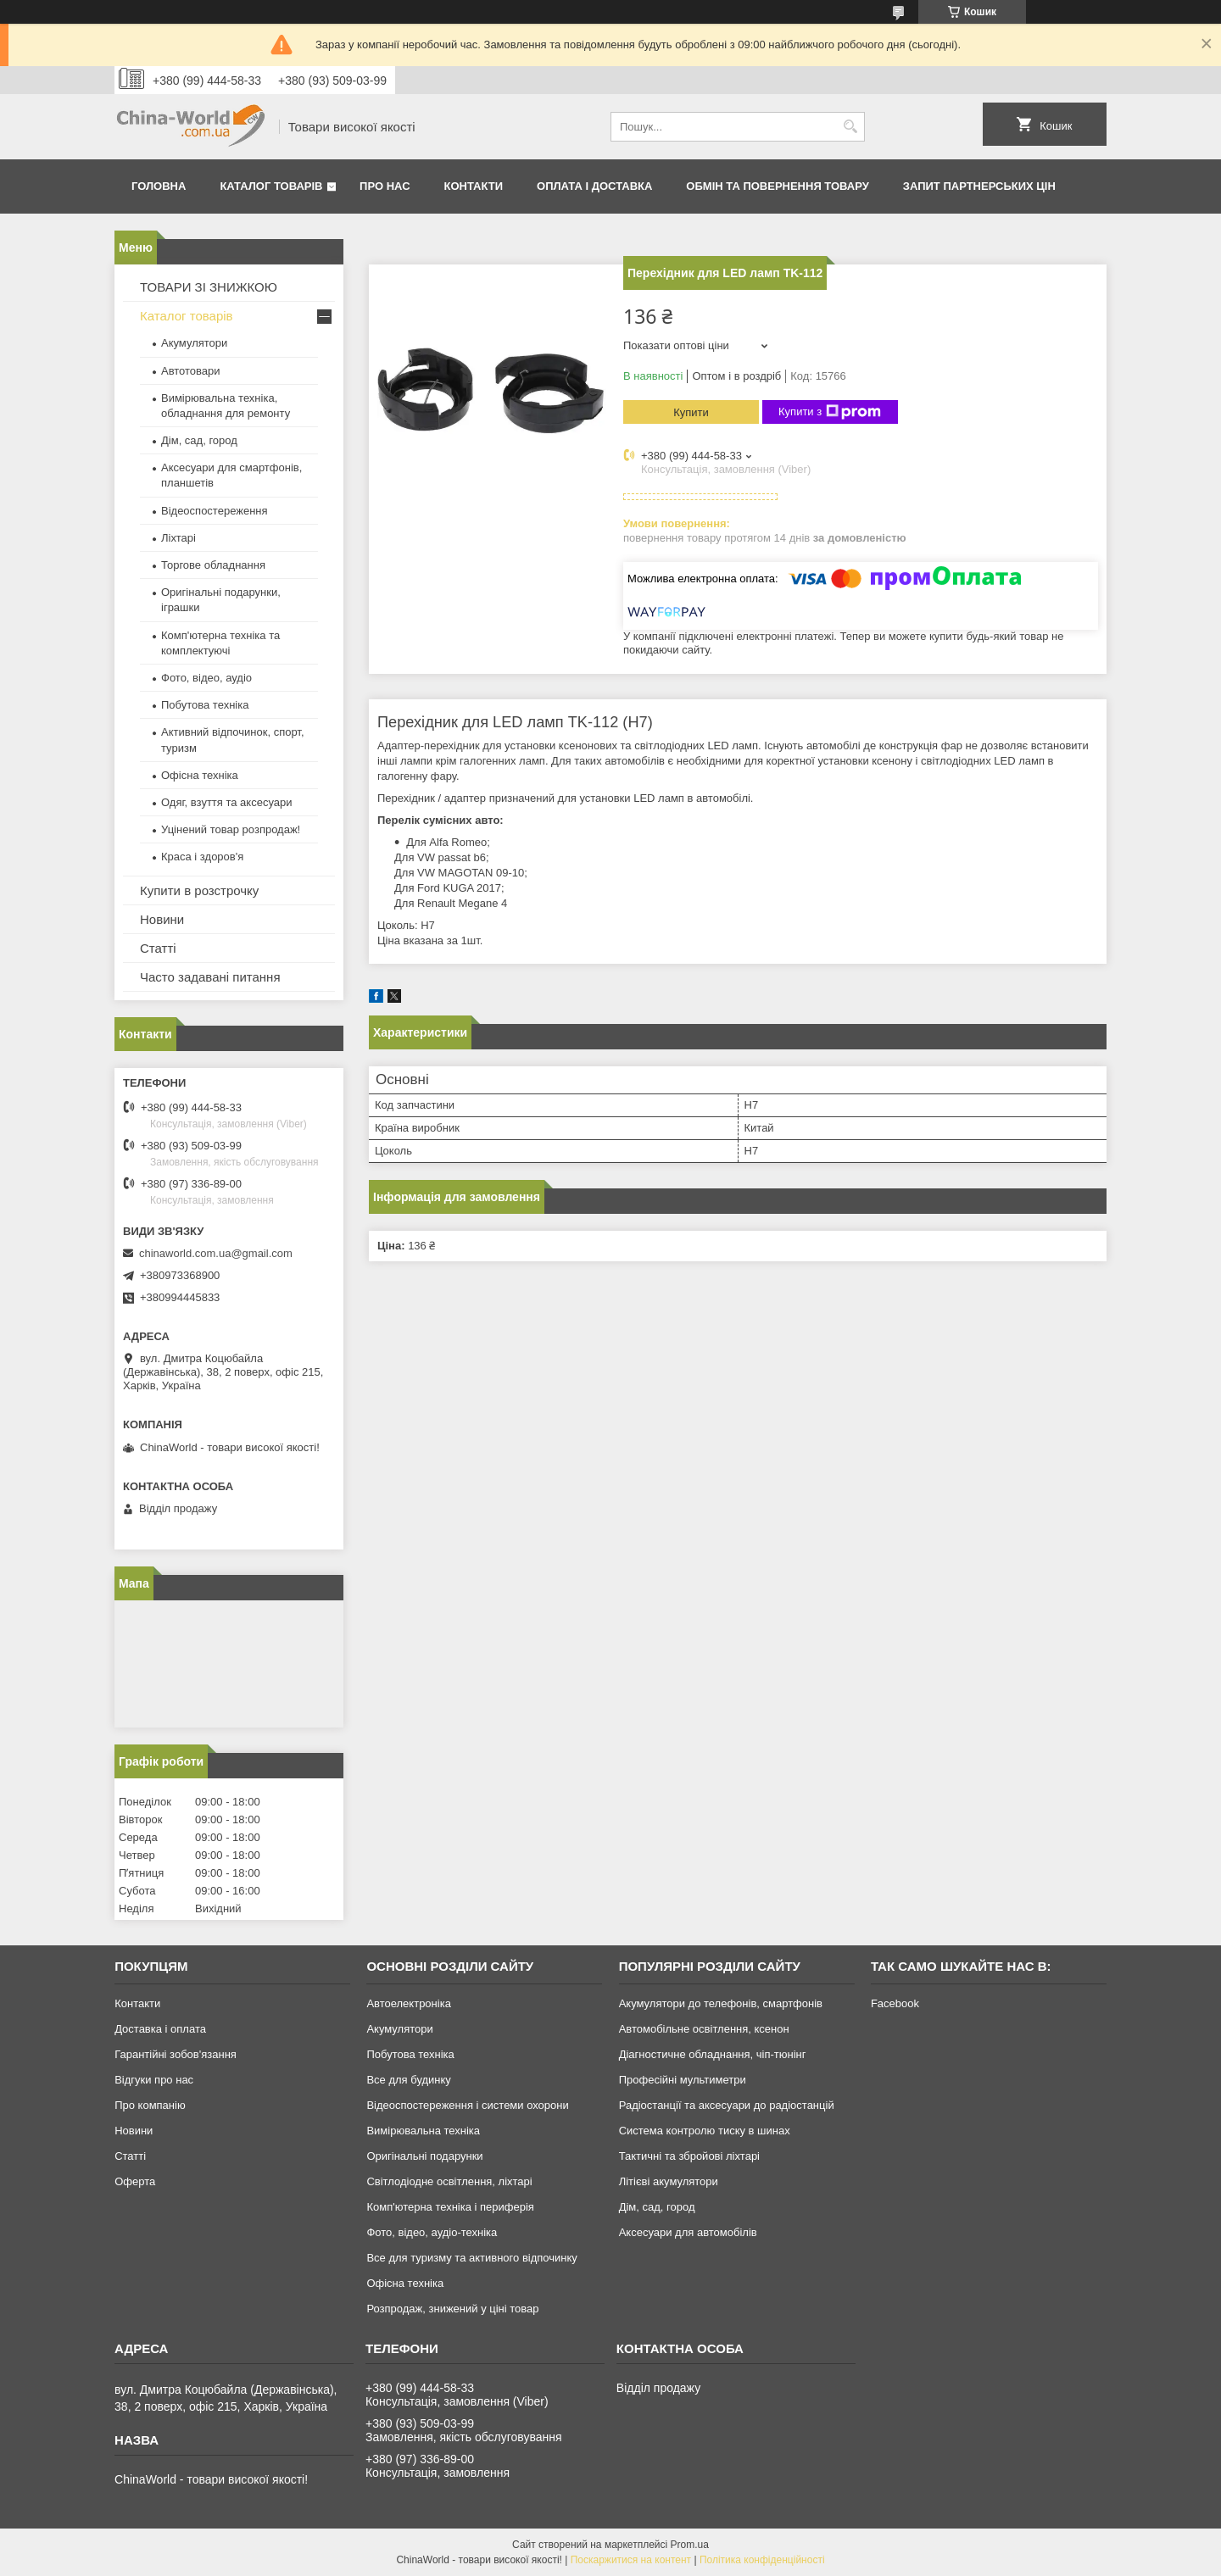  What do you see at coordinates (213, 565) in the screenshot?
I see `Торгове обладнання` at bounding box center [213, 565].